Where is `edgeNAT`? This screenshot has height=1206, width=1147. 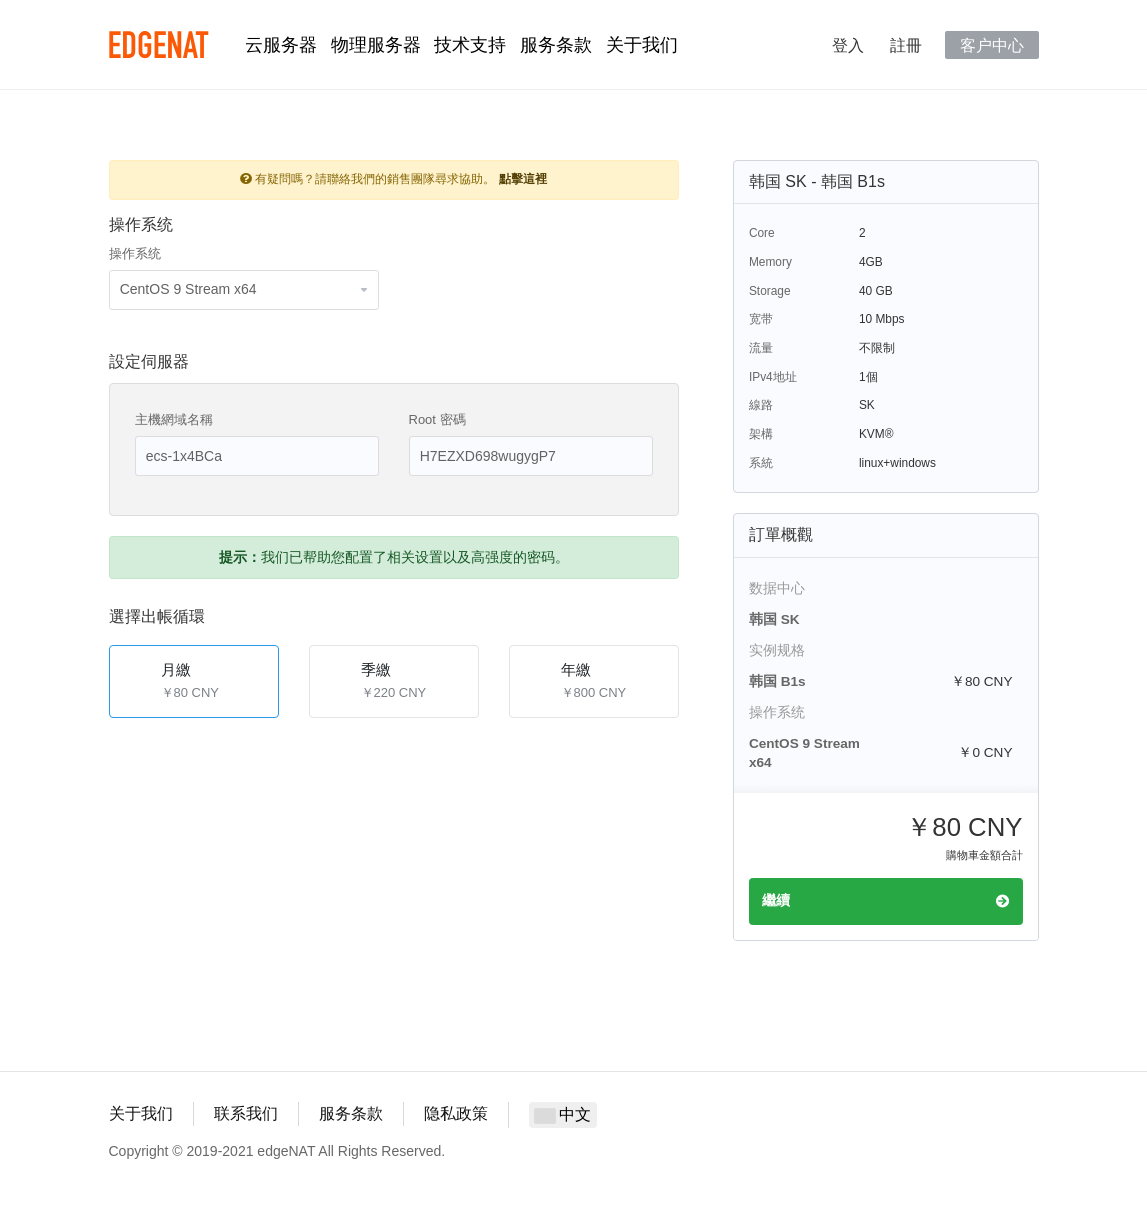
edgeNAT is located at coordinates (159, 45).